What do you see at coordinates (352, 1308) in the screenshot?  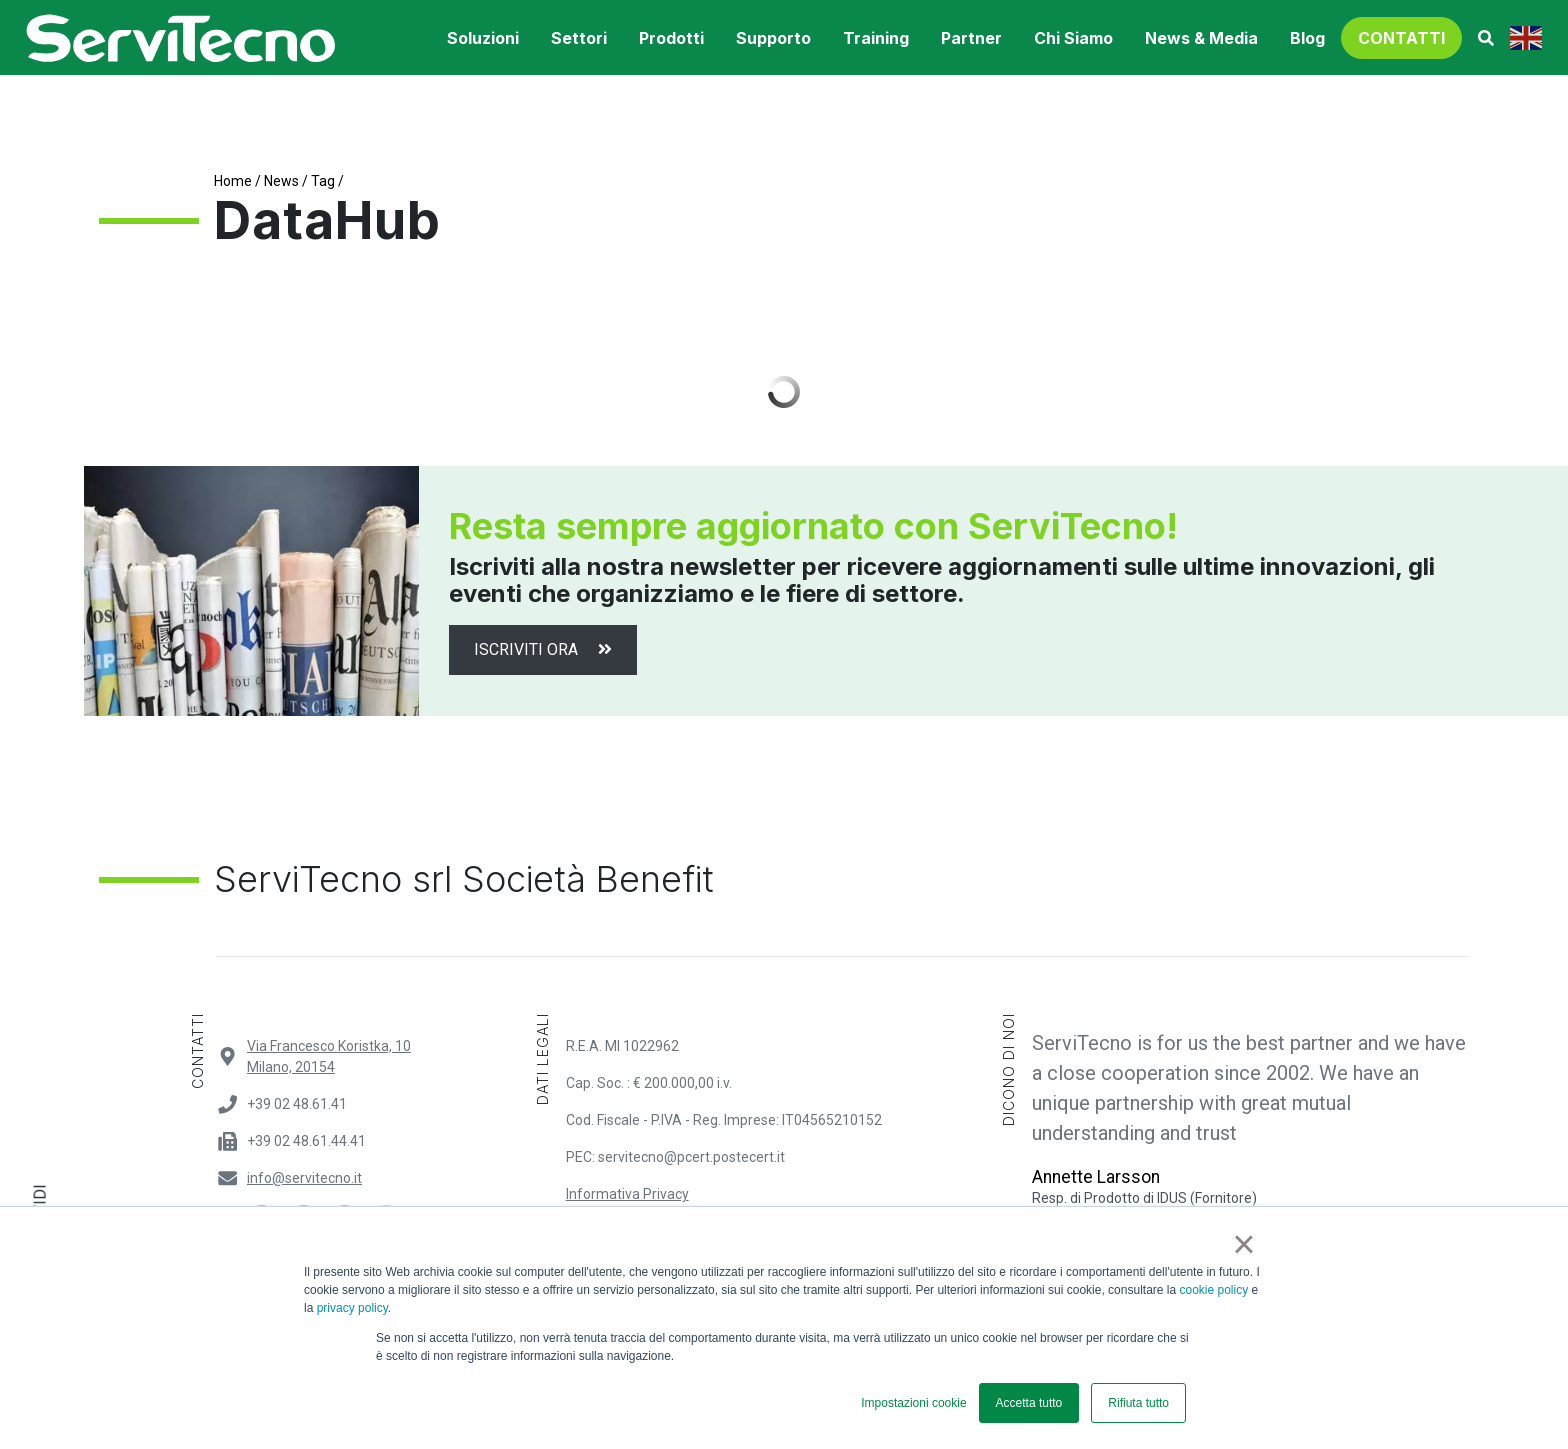 I see `privacy policy` at bounding box center [352, 1308].